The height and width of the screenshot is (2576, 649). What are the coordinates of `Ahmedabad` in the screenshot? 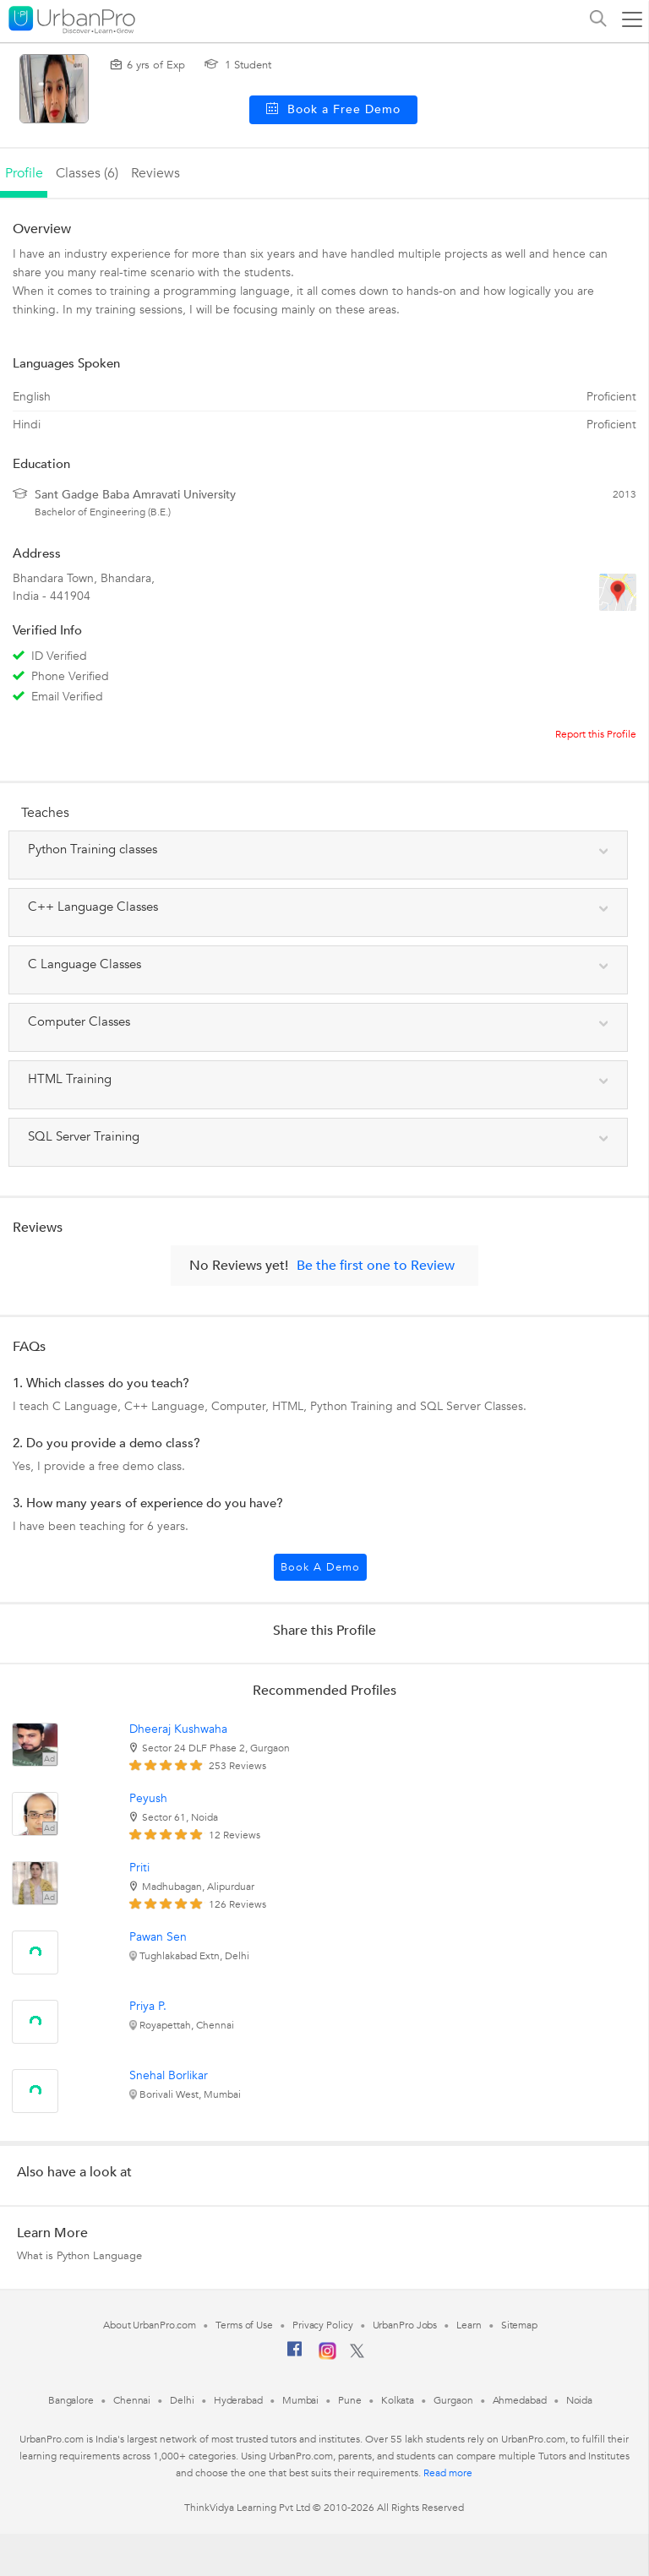 It's located at (520, 2400).